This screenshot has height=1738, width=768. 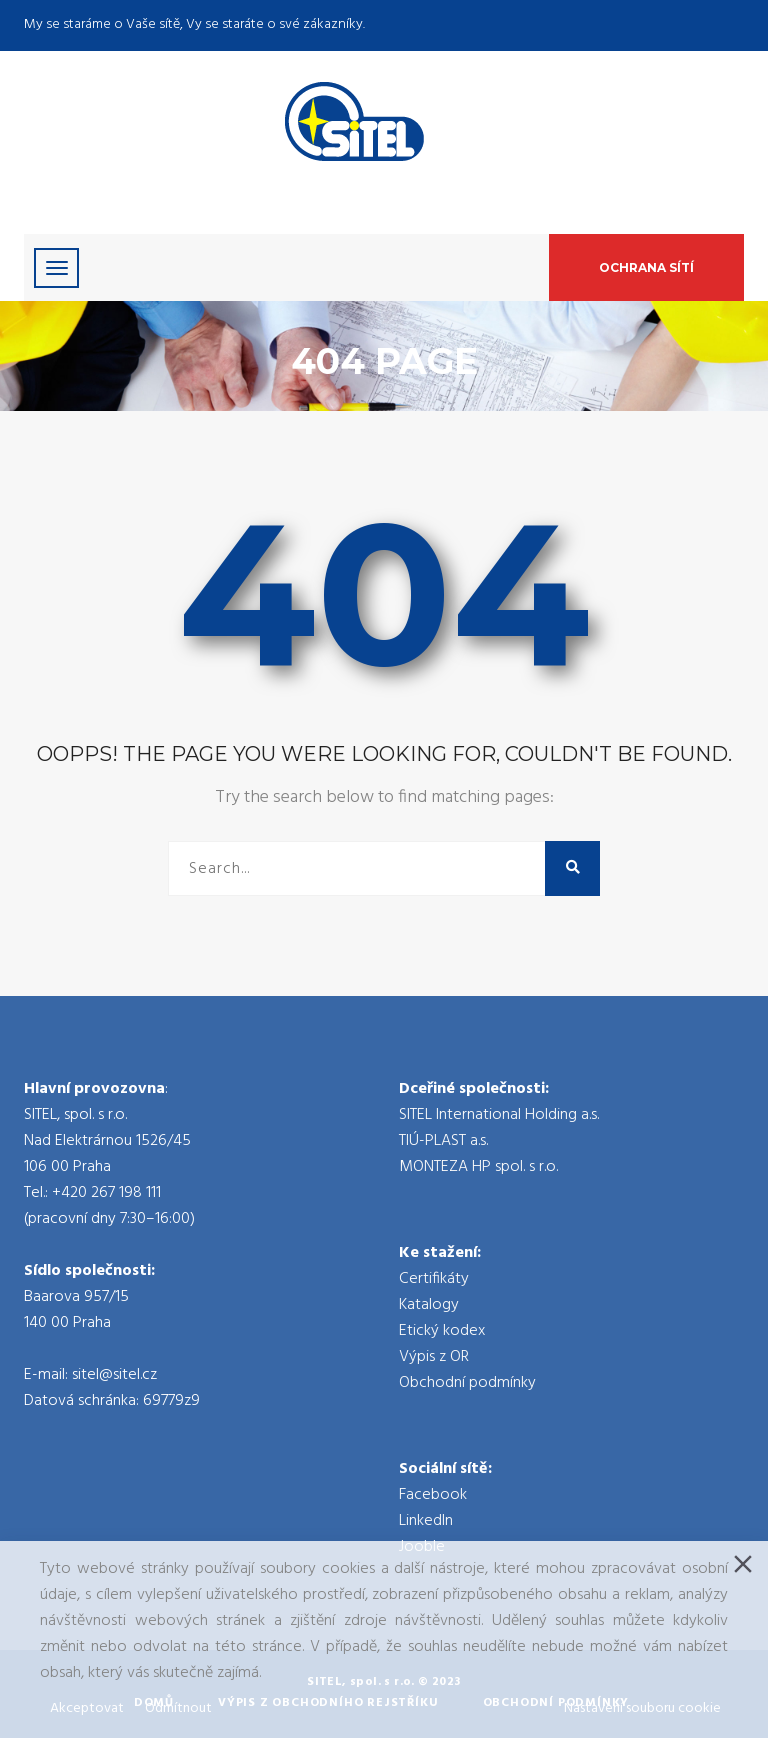 What do you see at coordinates (499, 1115) in the screenshot?
I see `SITEL International Holding a.s.` at bounding box center [499, 1115].